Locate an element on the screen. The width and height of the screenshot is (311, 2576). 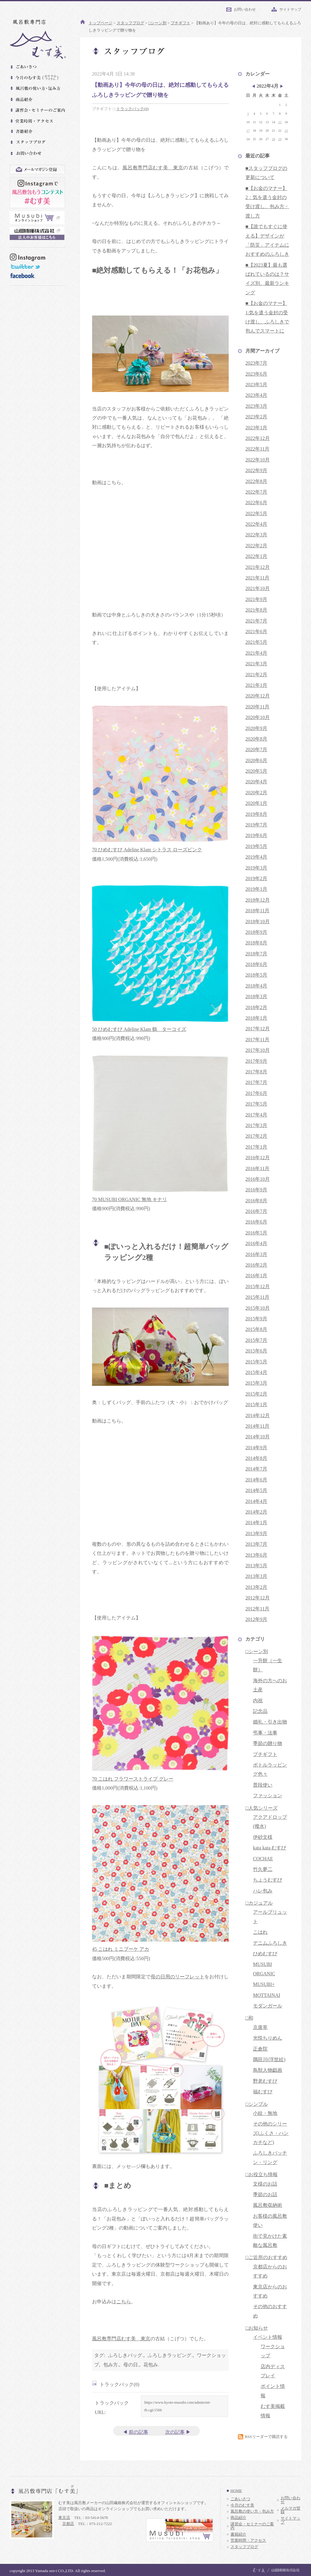
2021年12月 is located at coordinates (257, 567).